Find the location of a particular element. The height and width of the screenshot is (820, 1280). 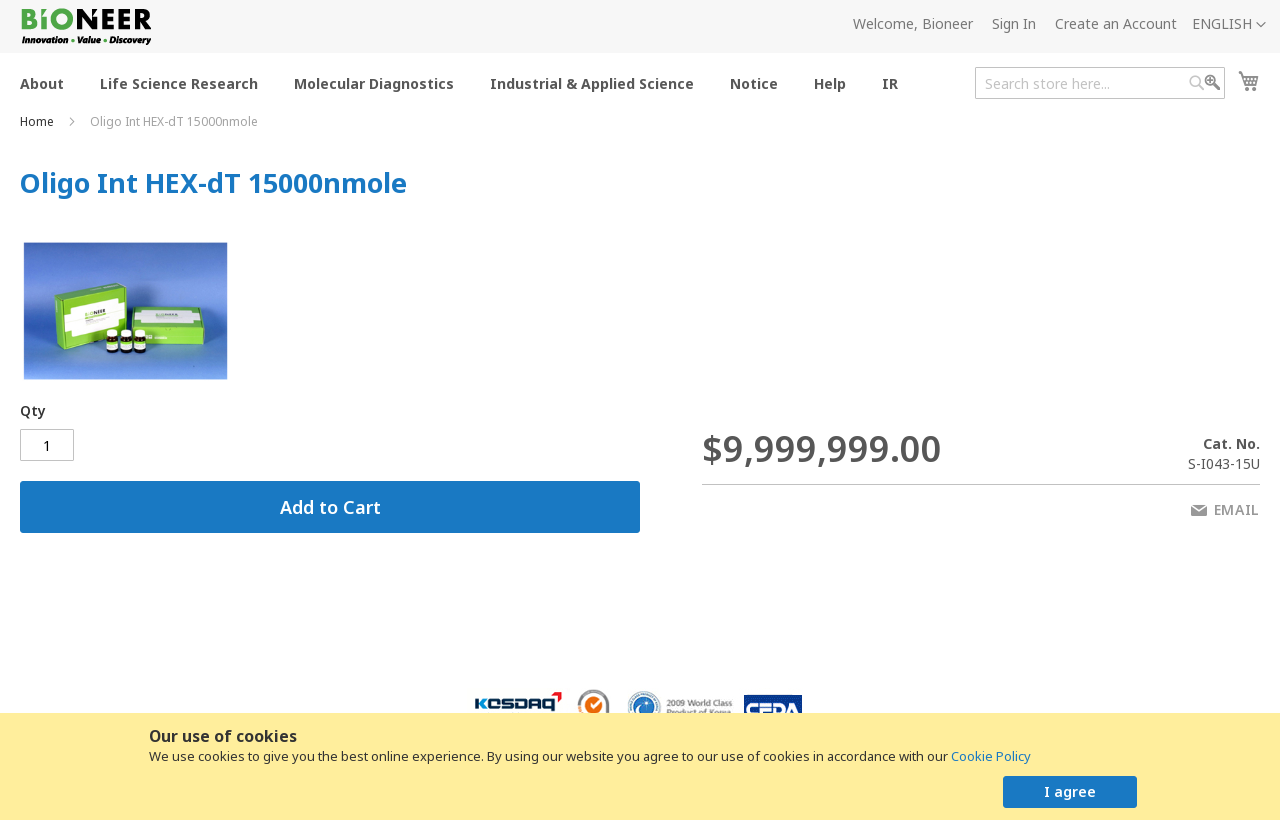

[combobox] is located at coordinates (1100, 83).